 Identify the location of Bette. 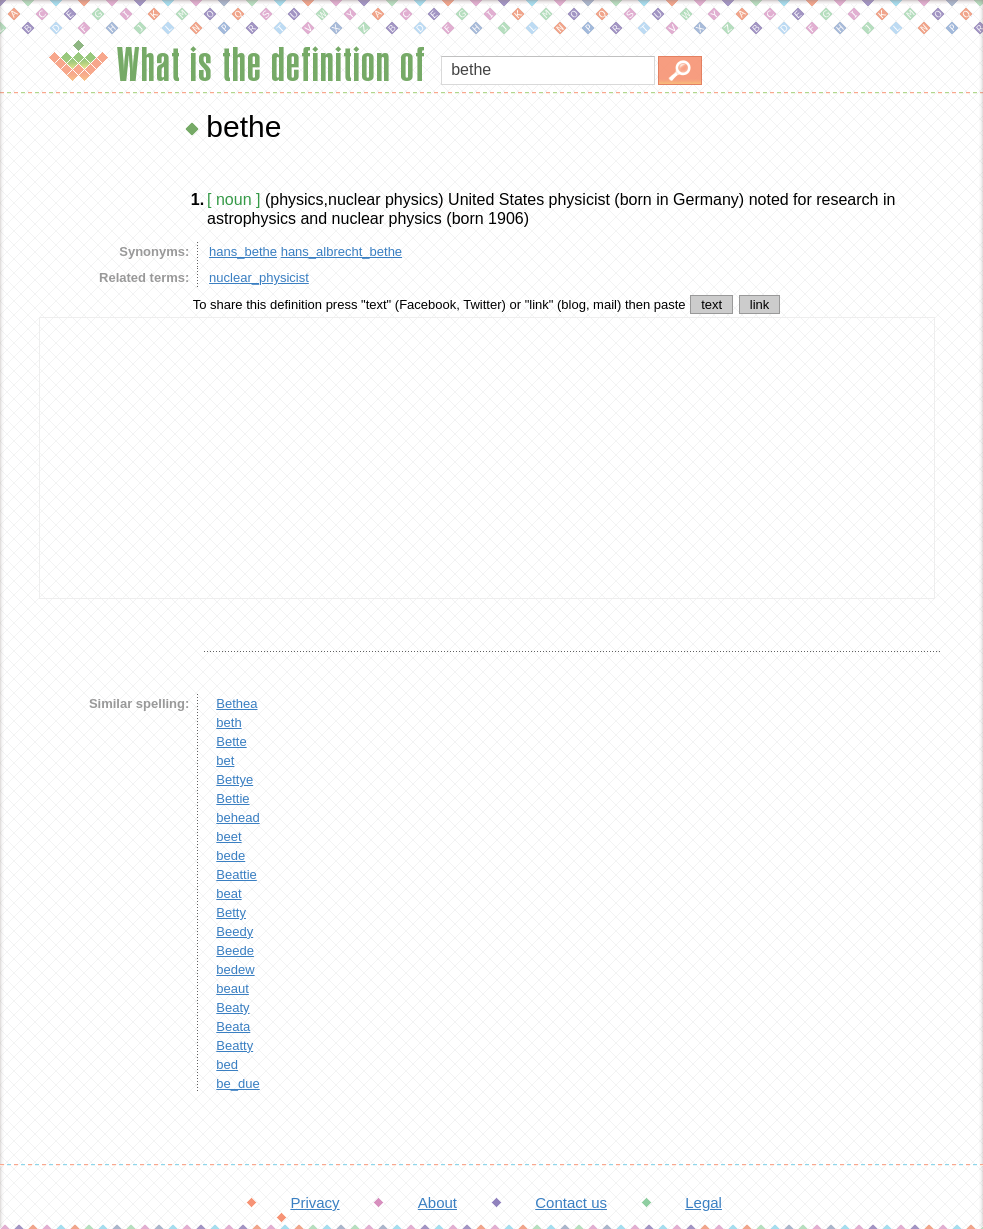
(231, 741).